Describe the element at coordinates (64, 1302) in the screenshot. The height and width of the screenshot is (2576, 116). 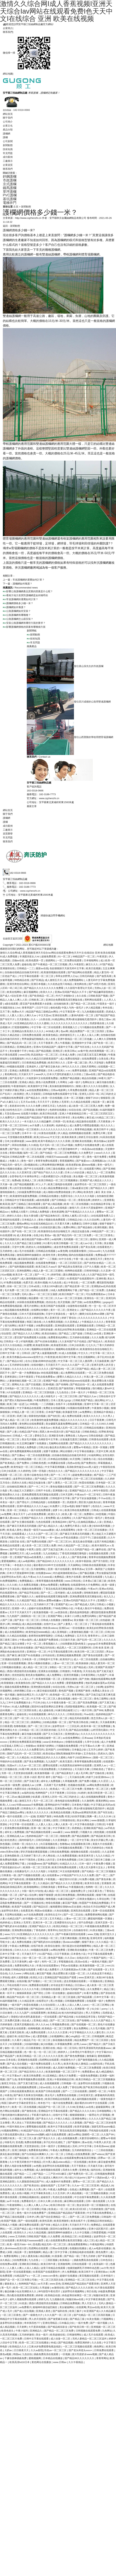
I see `色天堂视频` at that location.